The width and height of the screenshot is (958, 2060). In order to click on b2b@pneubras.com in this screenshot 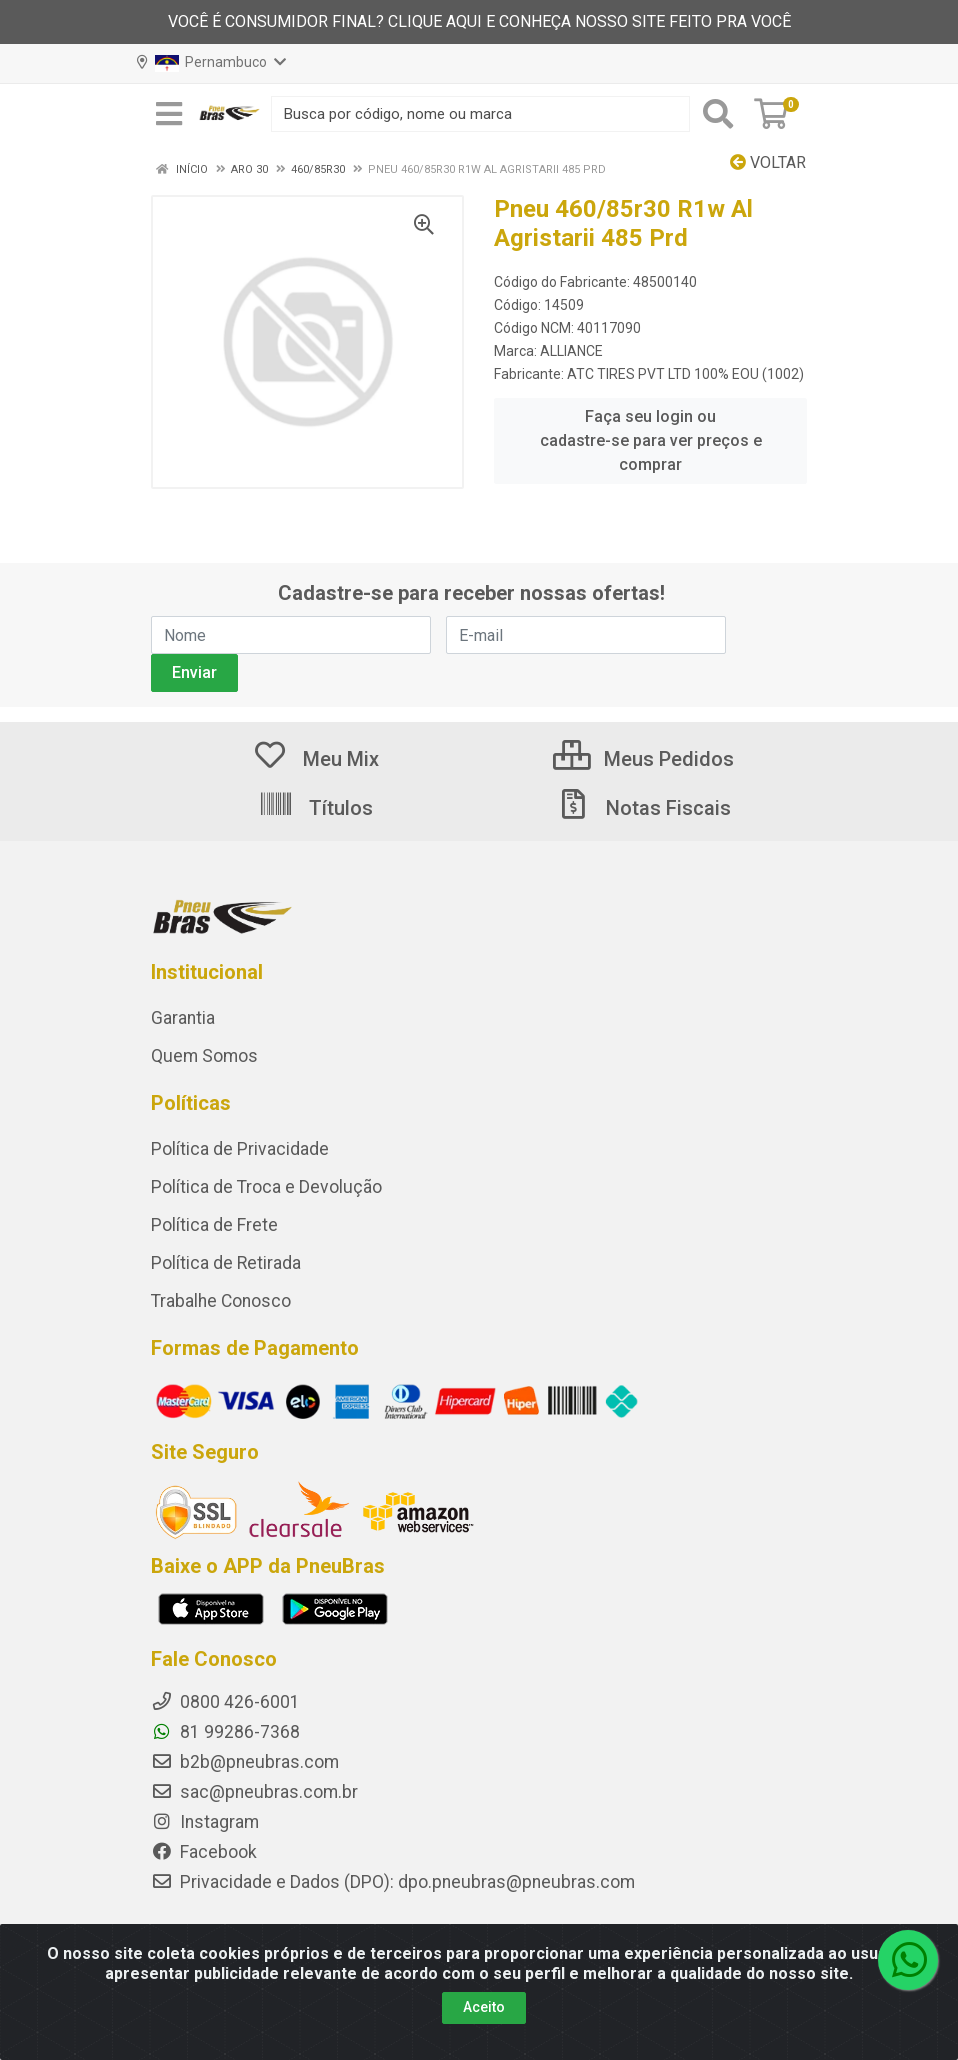, I will do `click(245, 1762)`.